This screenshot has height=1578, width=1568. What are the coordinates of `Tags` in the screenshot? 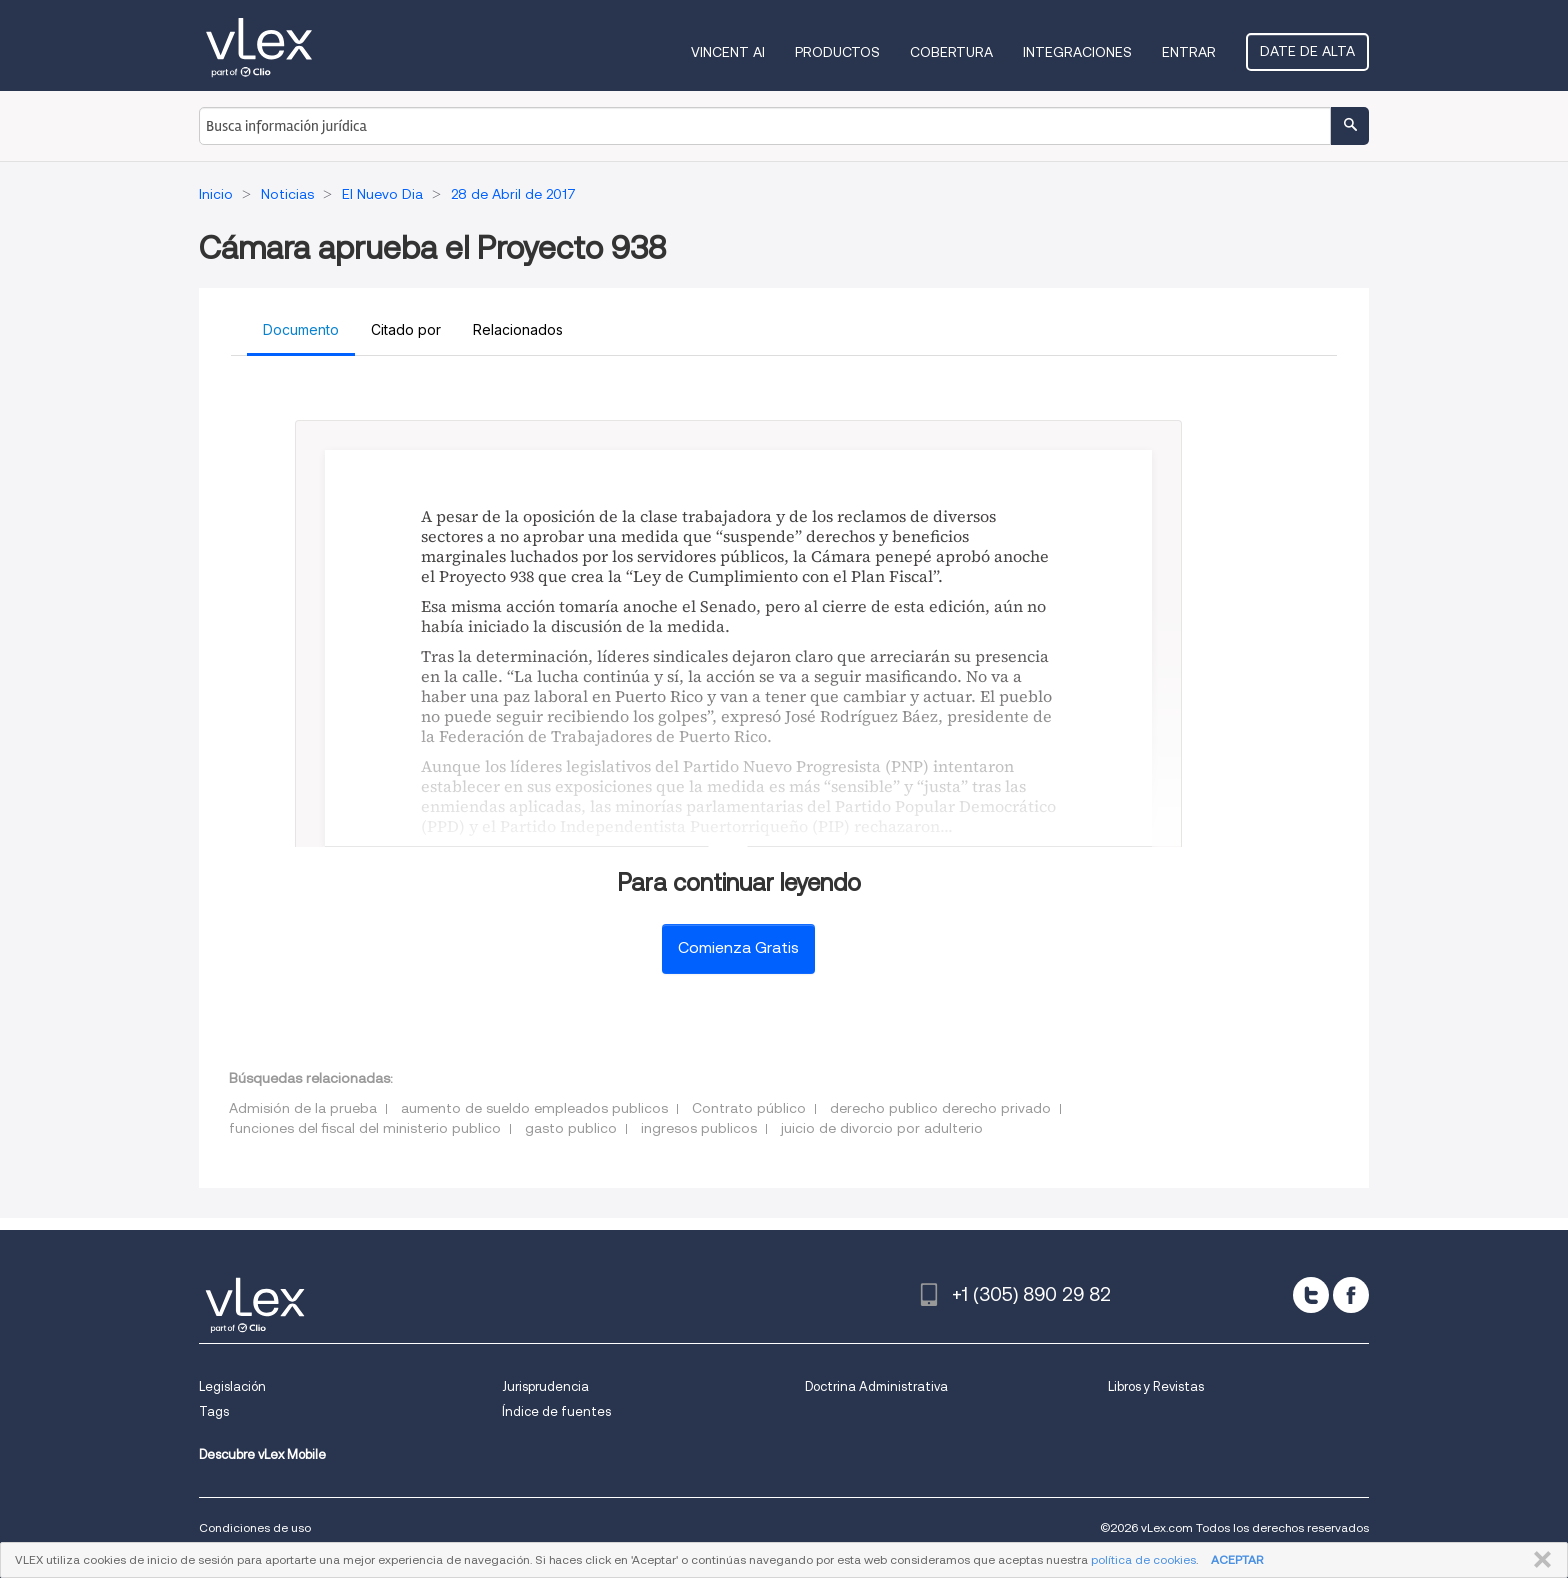 It's located at (214, 1411).